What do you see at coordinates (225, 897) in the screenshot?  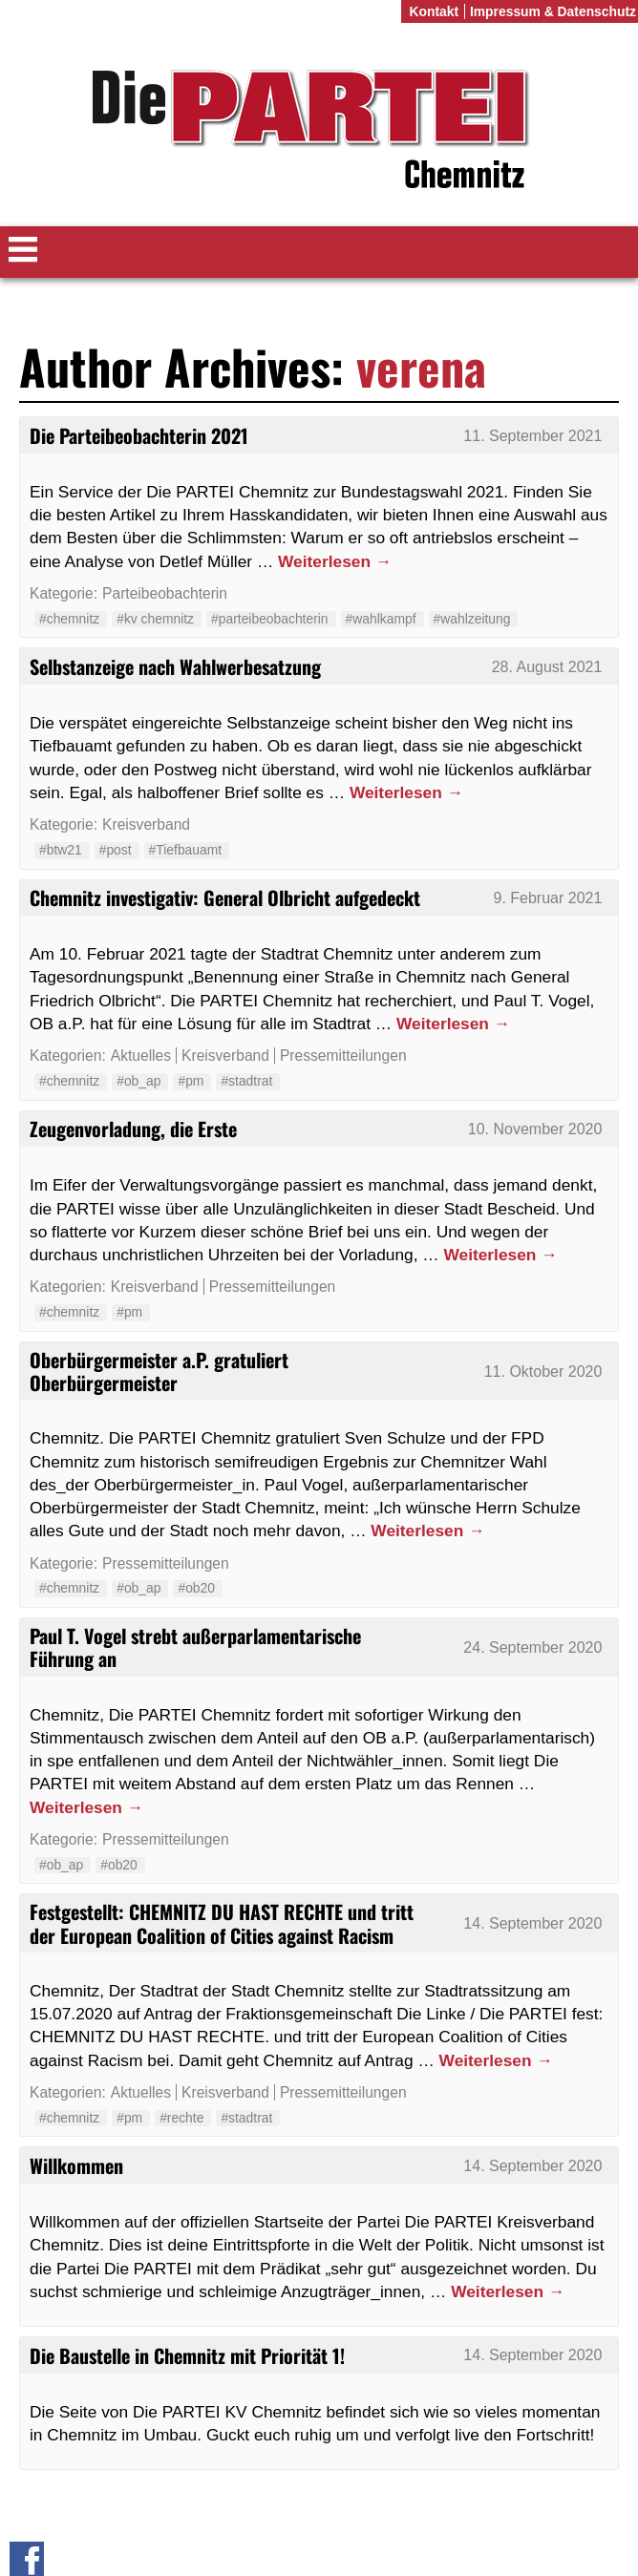 I see `Chemnitz investigativ: General Olbricht aufgedeckt` at bounding box center [225, 897].